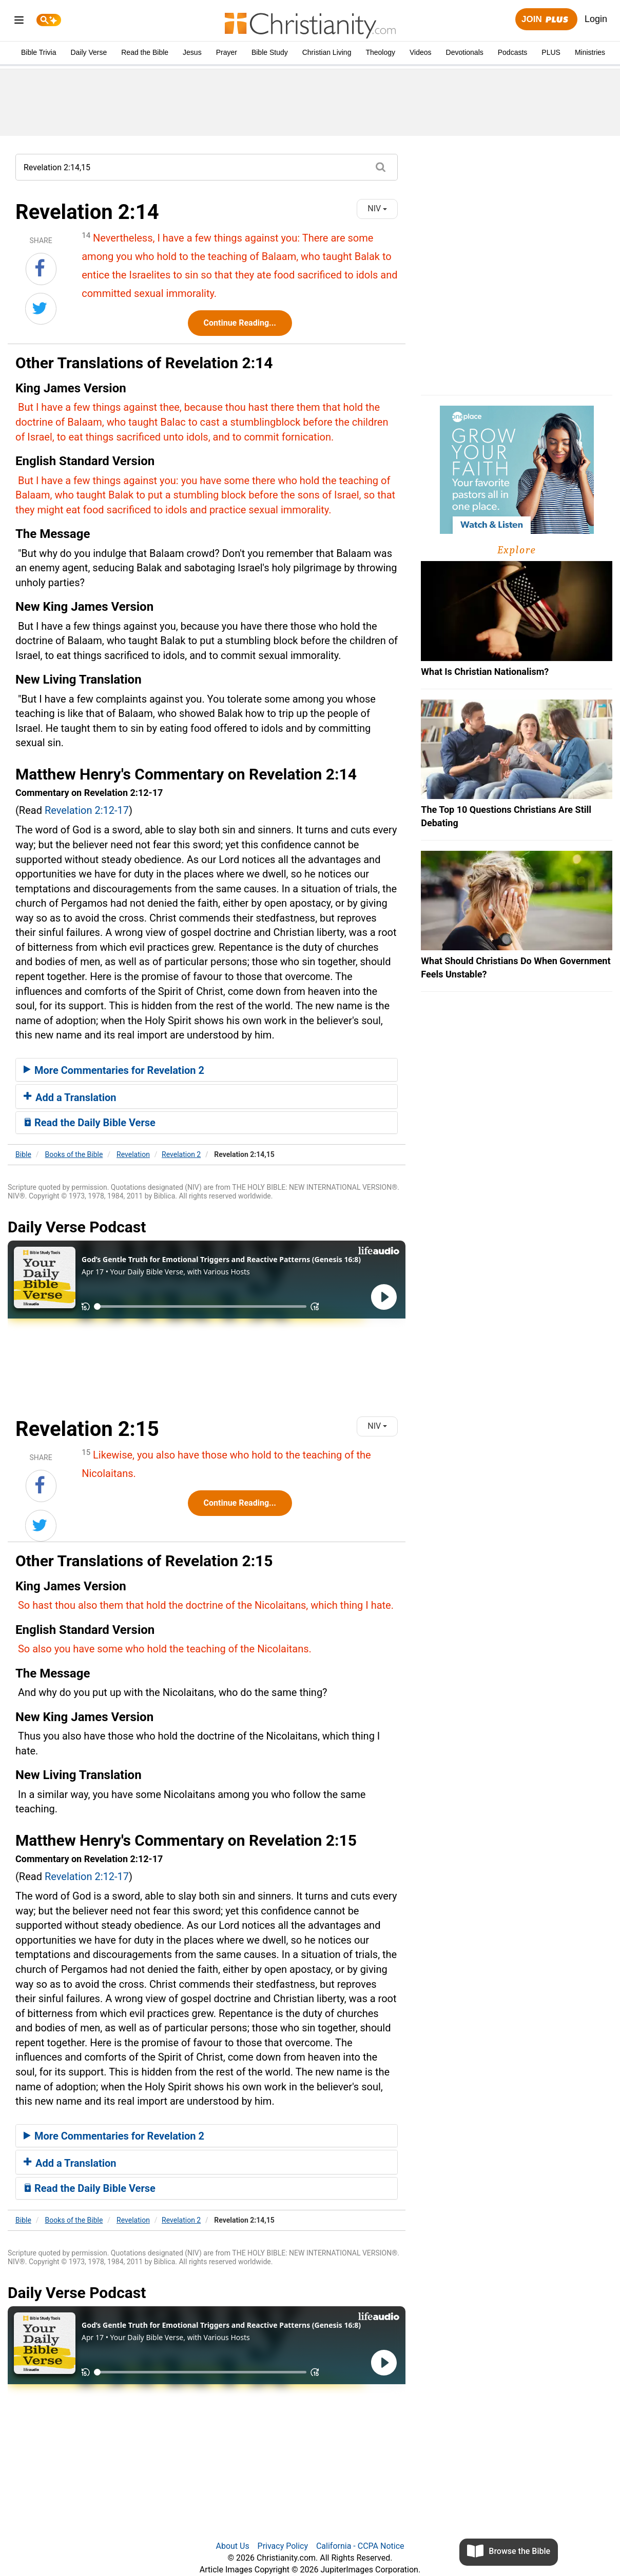  Describe the element at coordinates (546, 19) in the screenshot. I see `Join` at that location.